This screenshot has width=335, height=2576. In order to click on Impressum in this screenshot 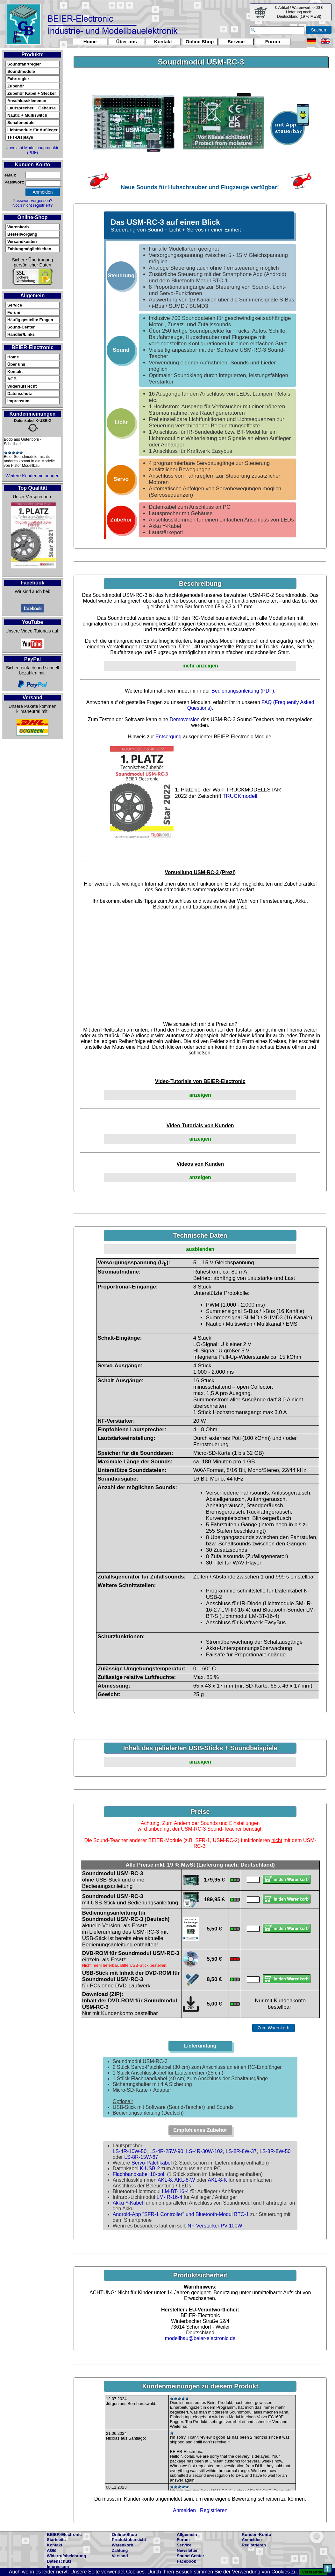, I will do `click(18, 400)`.